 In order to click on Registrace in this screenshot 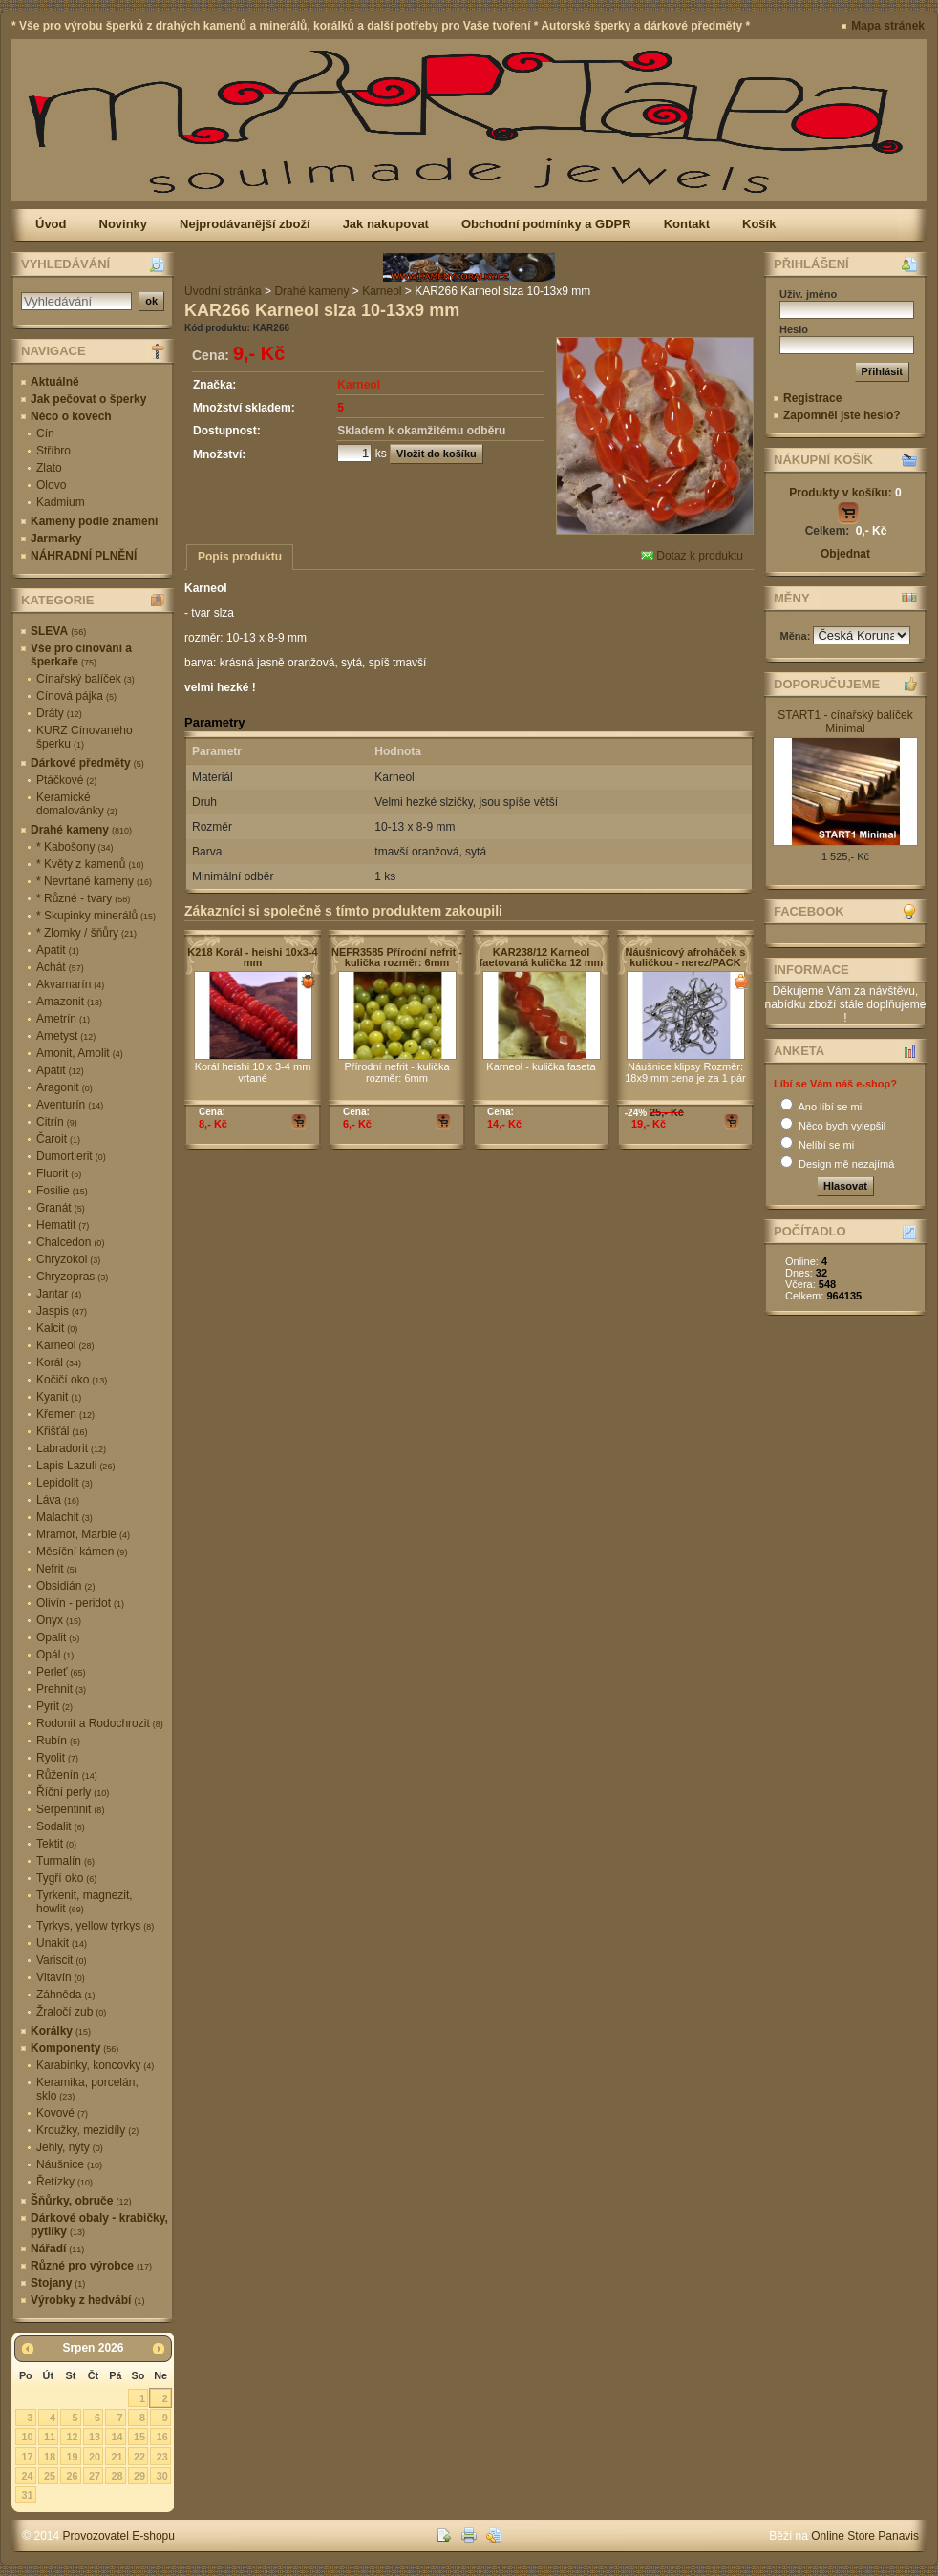, I will do `click(812, 398)`.